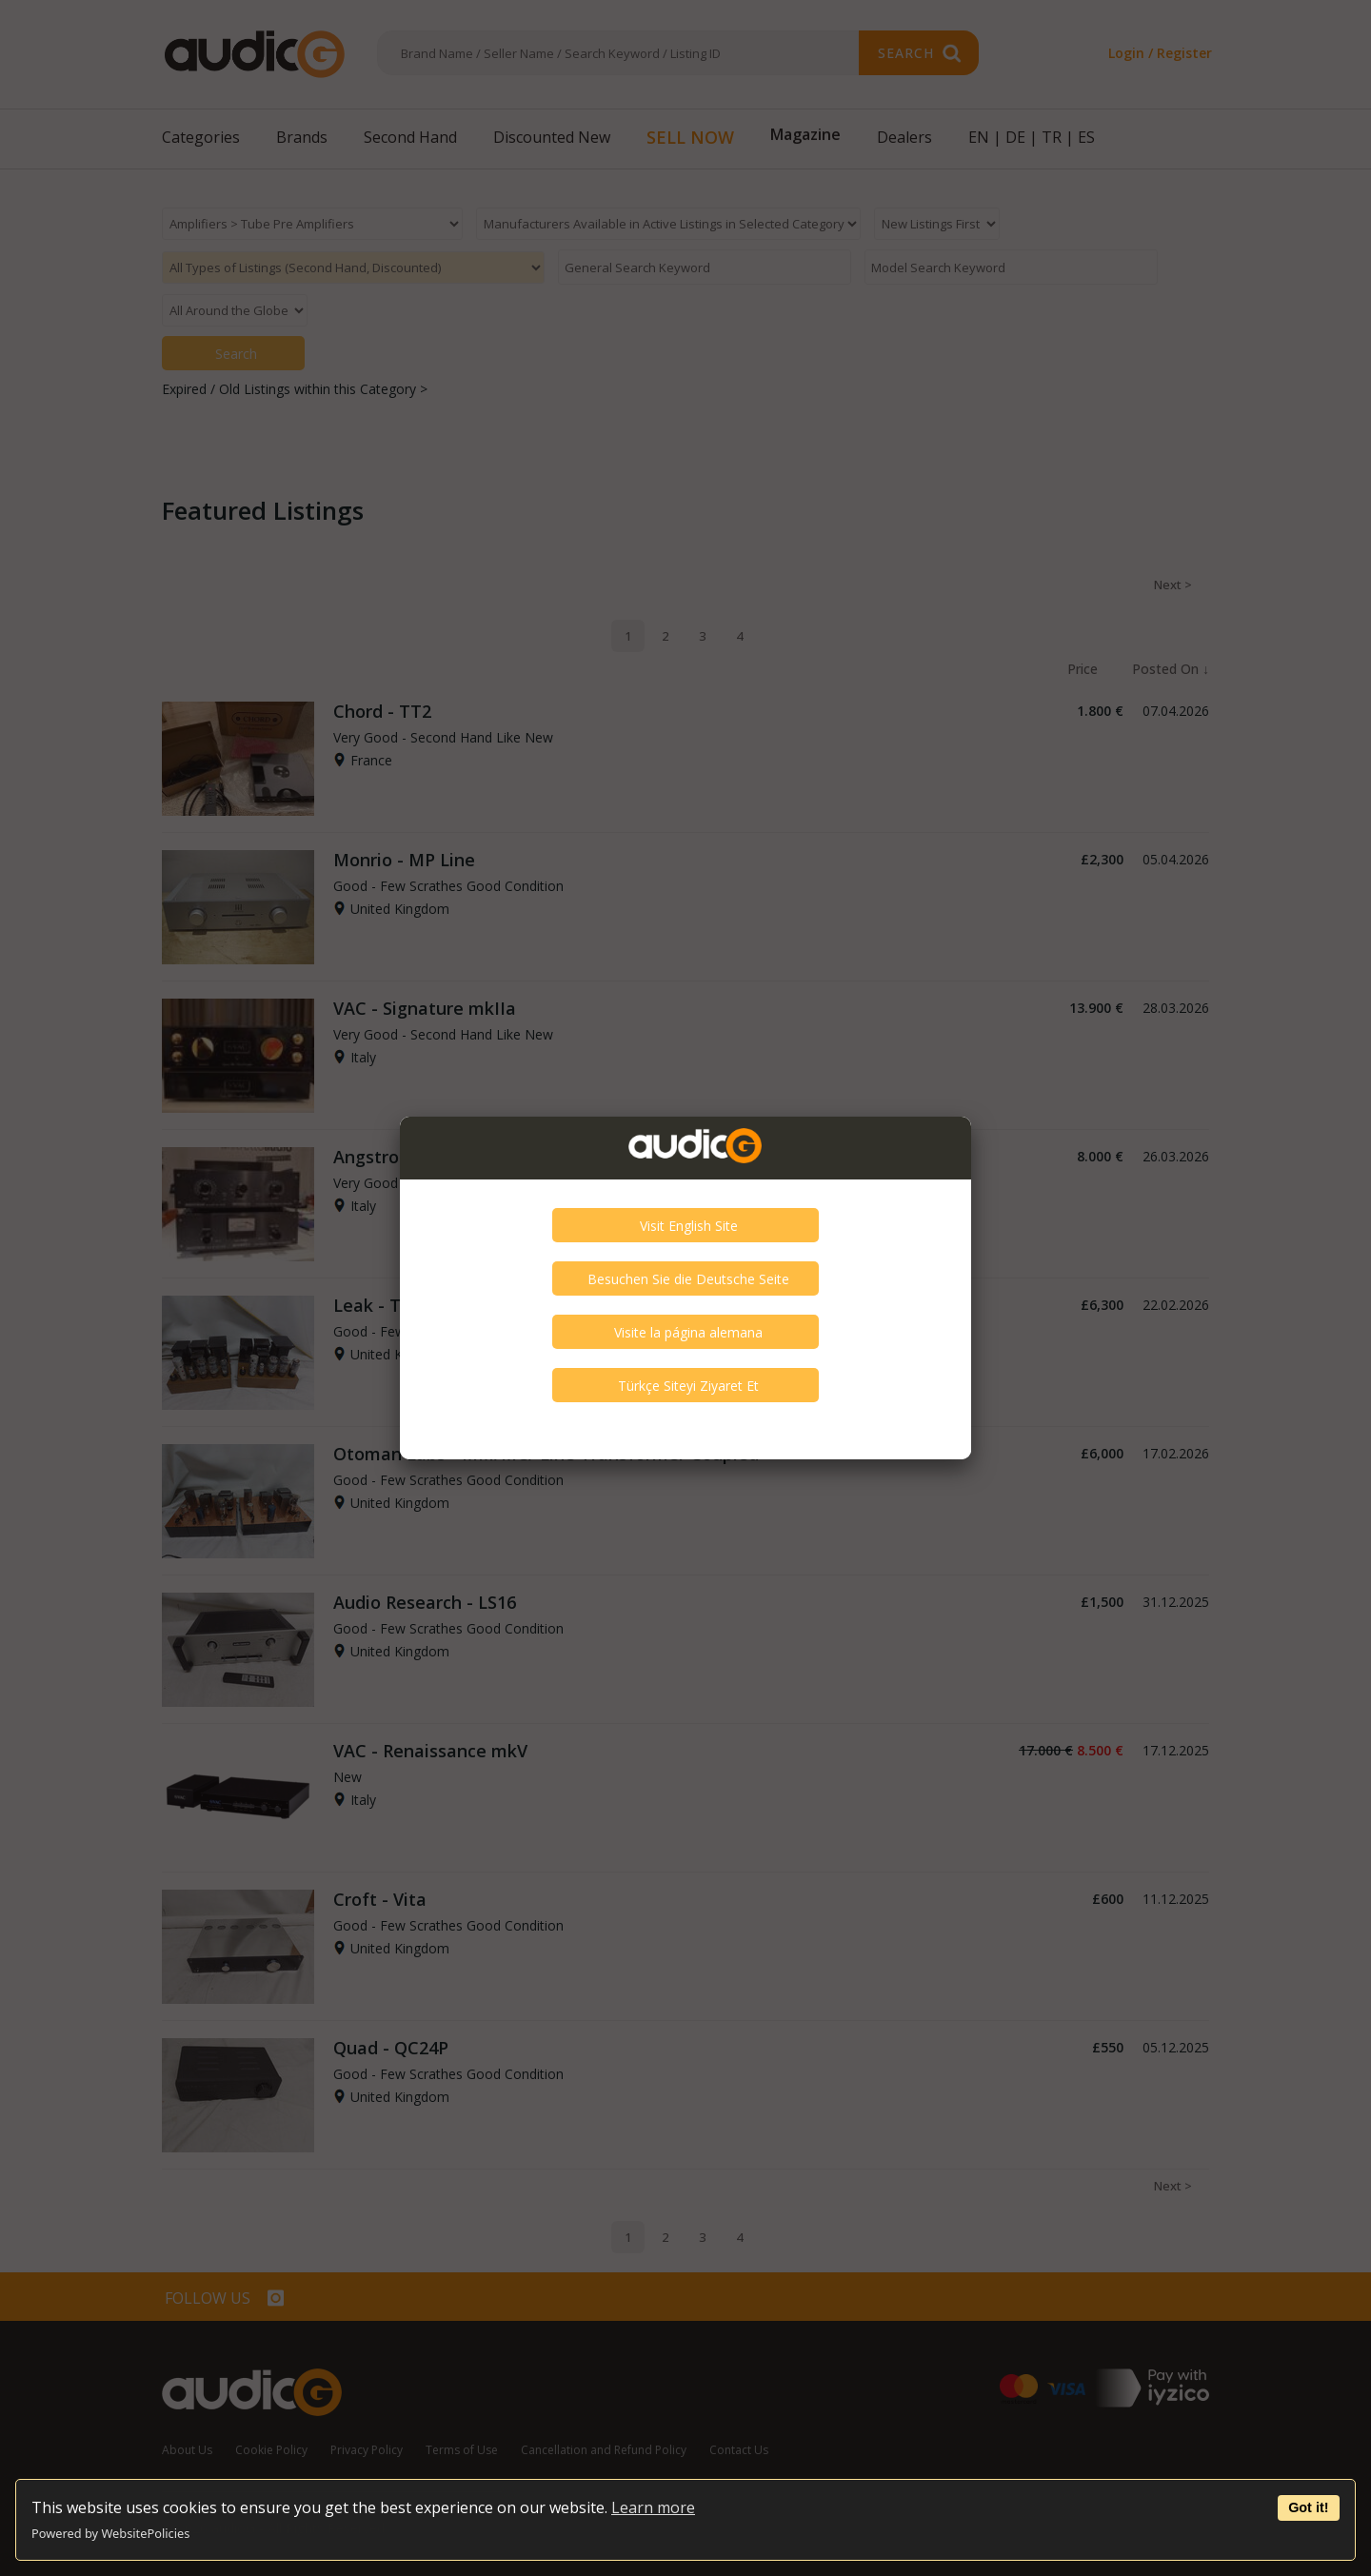  What do you see at coordinates (110, 2533) in the screenshot?
I see `Powered by WebsitePolicies` at bounding box center [110, 2533].